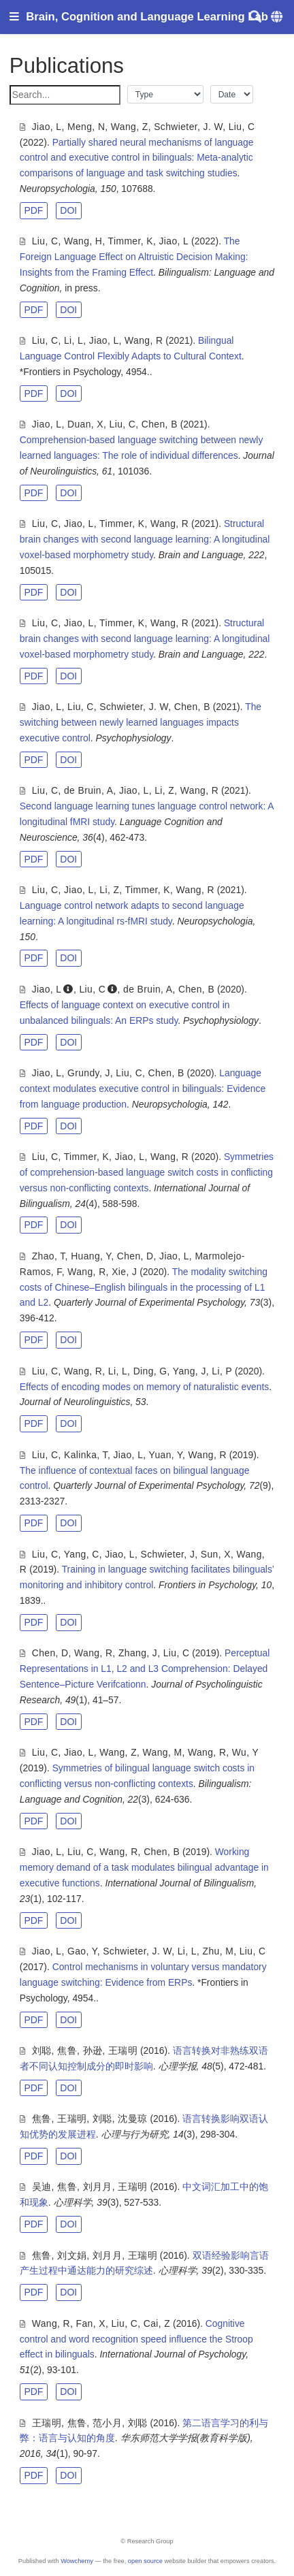 The width and height of the screenshot is (294, 2576). I want to click on PDF, so click(33, 210).